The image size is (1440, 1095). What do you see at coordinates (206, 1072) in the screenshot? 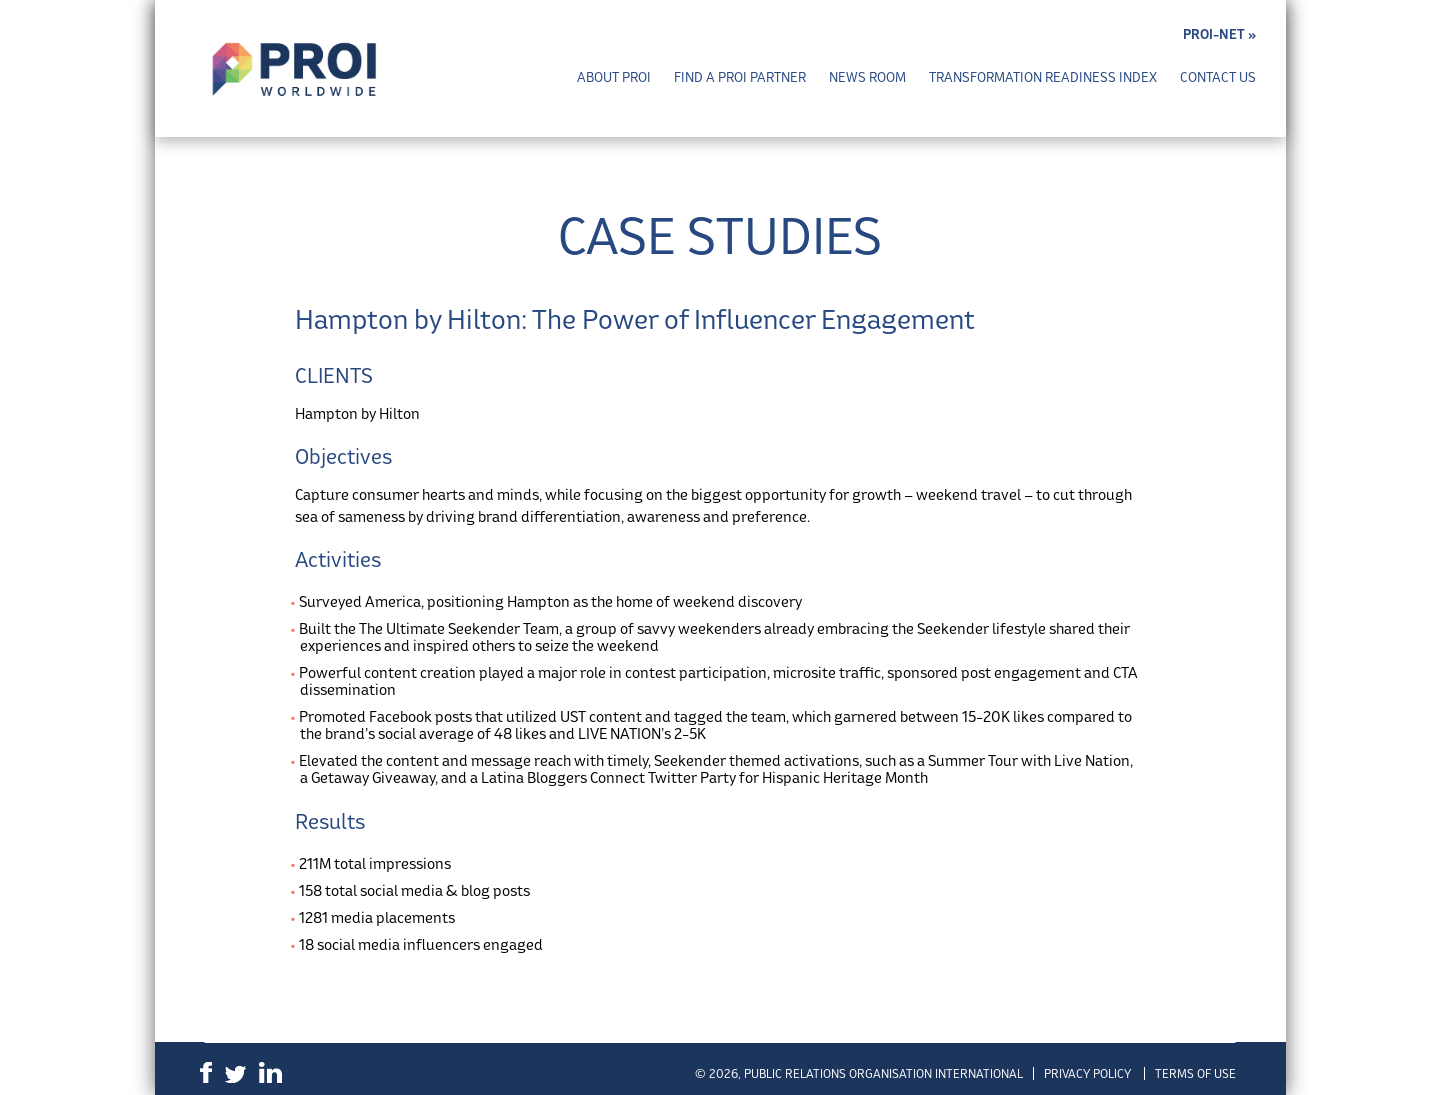
I see `Facebook` at bounding box center [206, 1072].